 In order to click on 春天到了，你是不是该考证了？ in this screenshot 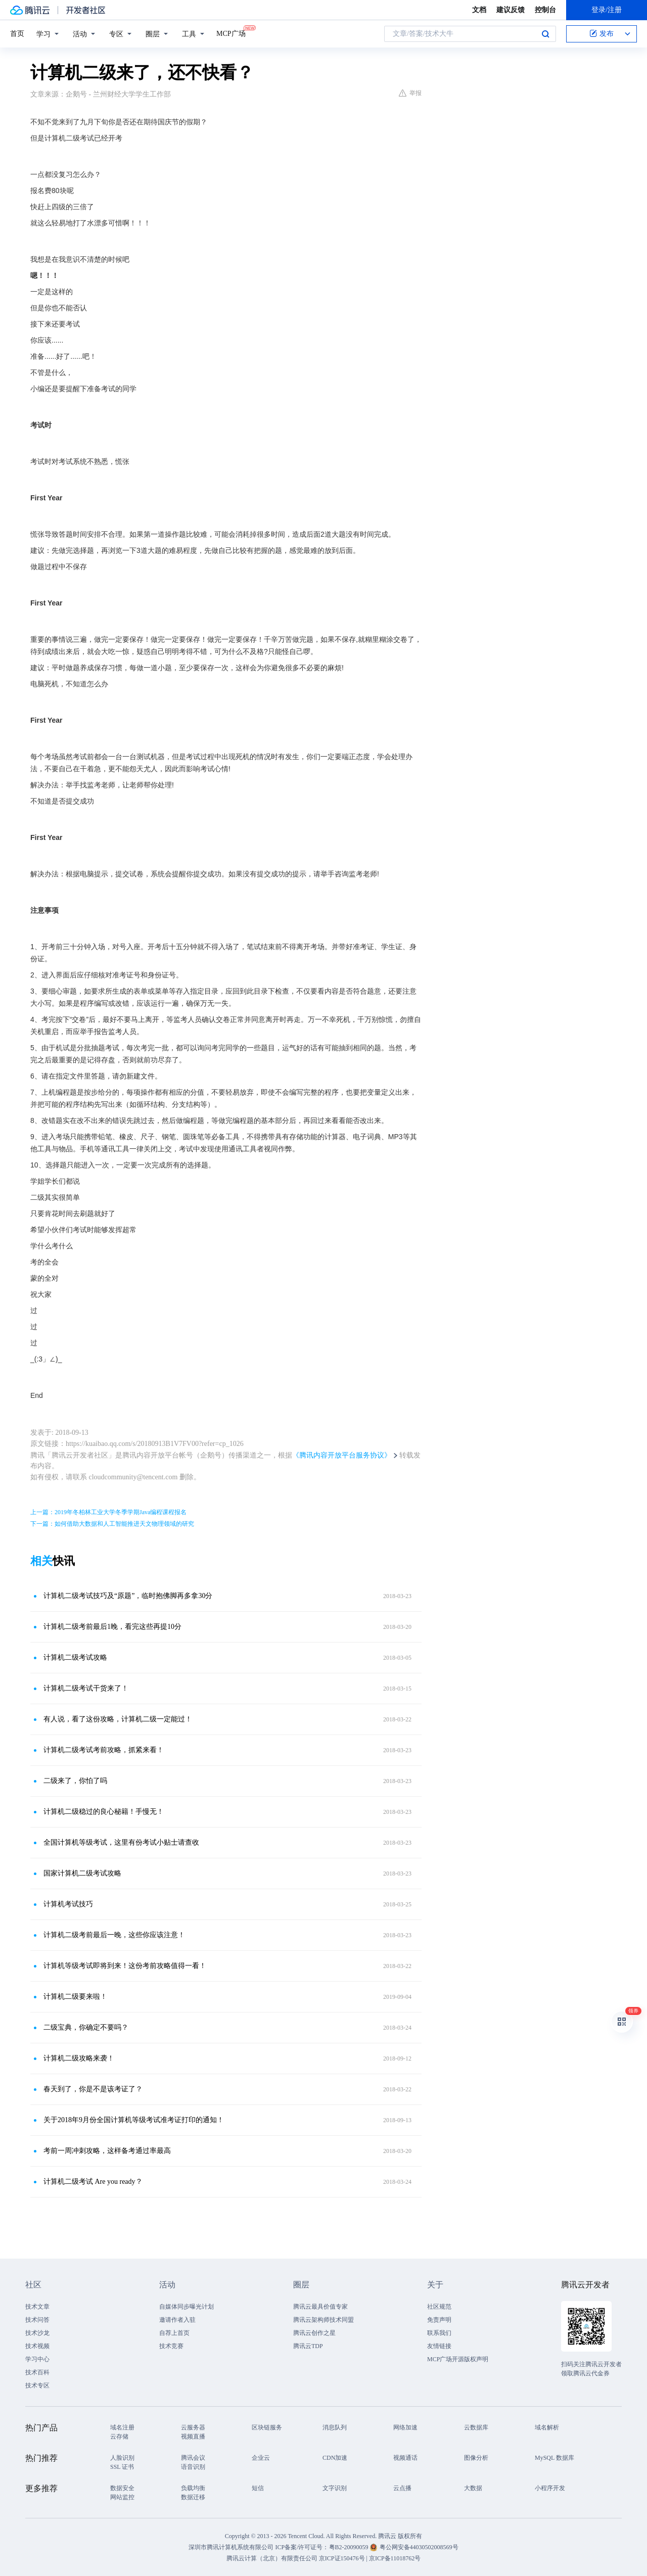, I will do `click(93, 2089)`.